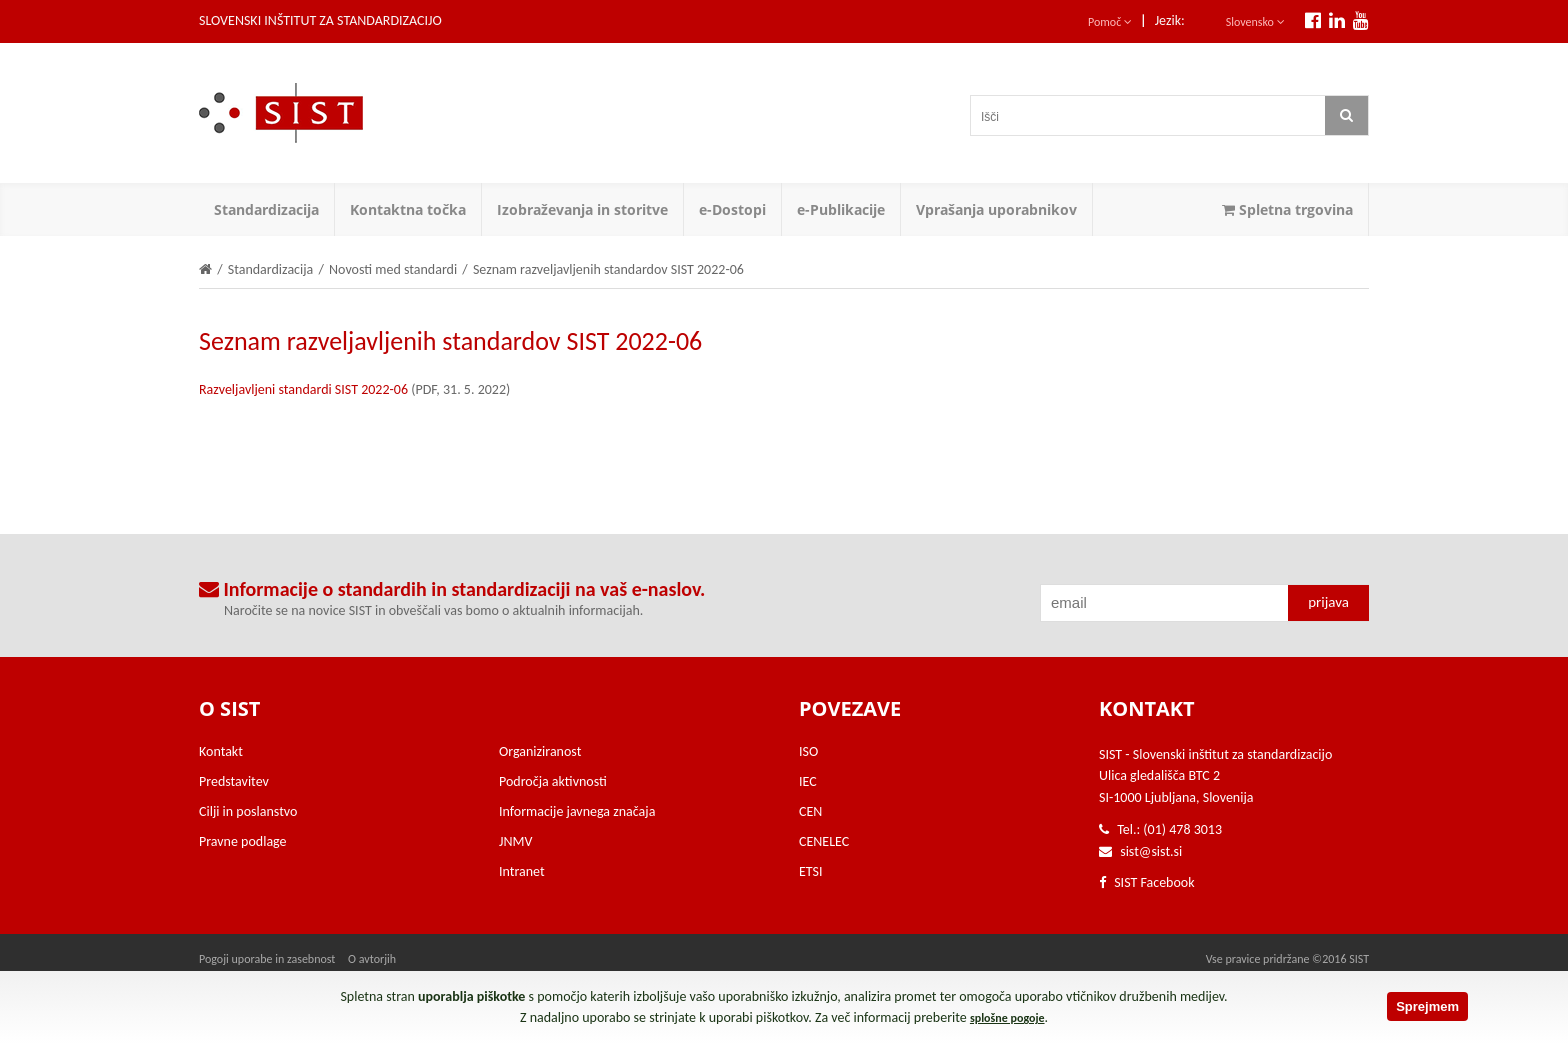 The height and width of the screenshot is (1044, 1568). I want to click on Intranet, so click(522, 871).